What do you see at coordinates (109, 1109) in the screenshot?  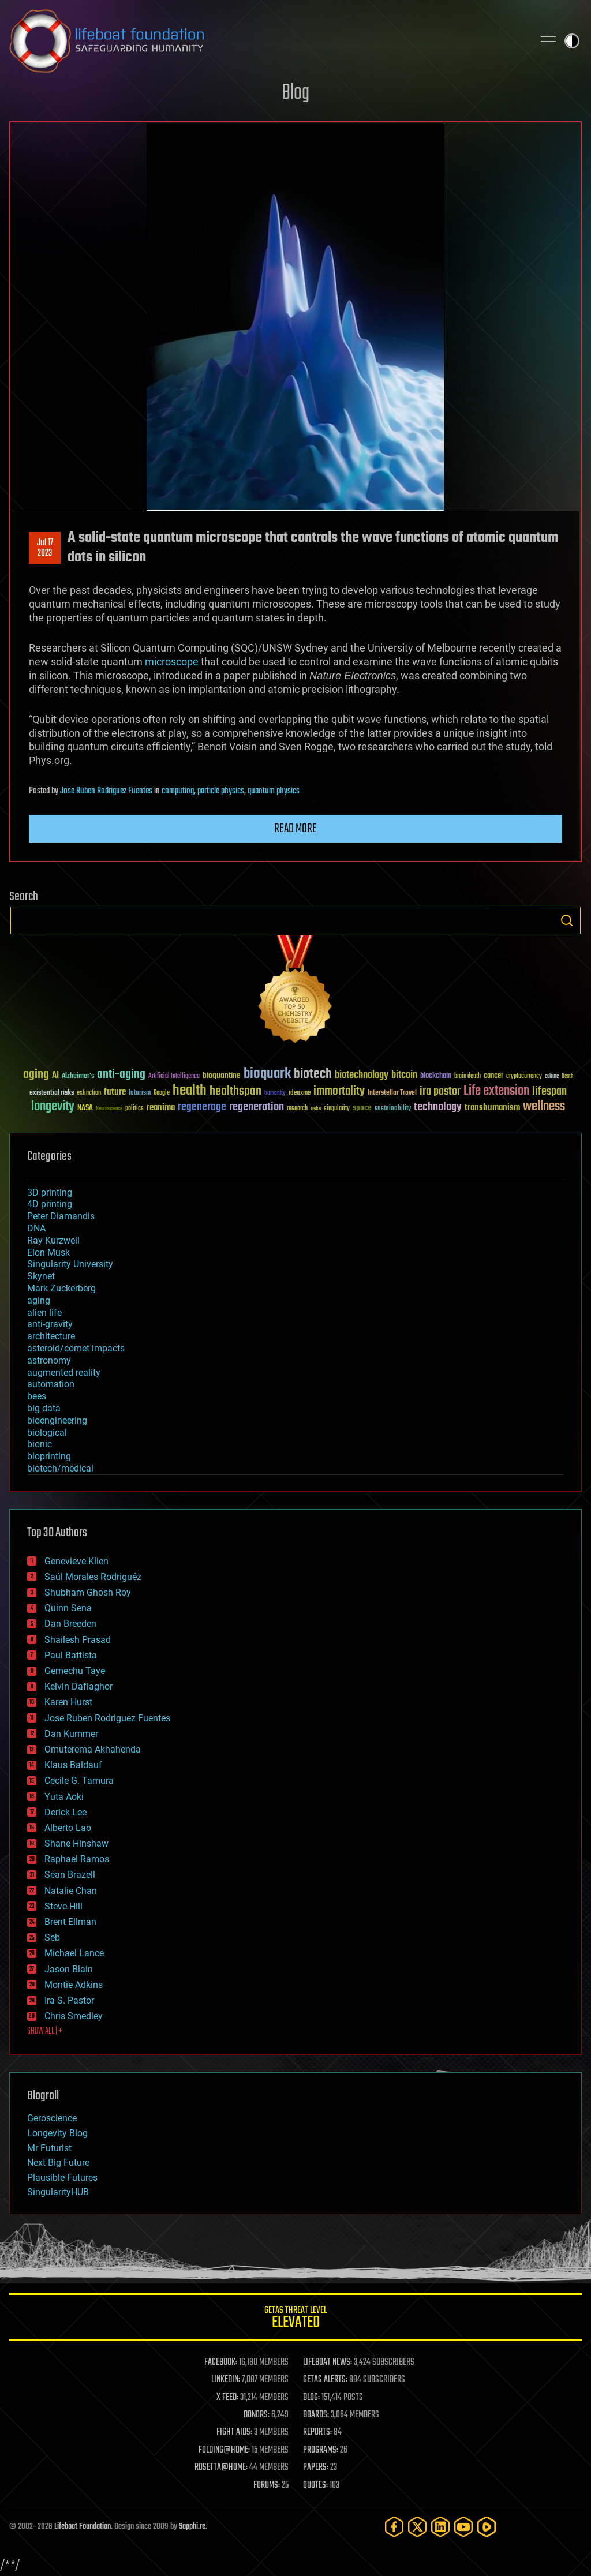 I see `Neuroscience [Neuroscience (23 items)]` at bounding box center [109, 1109].